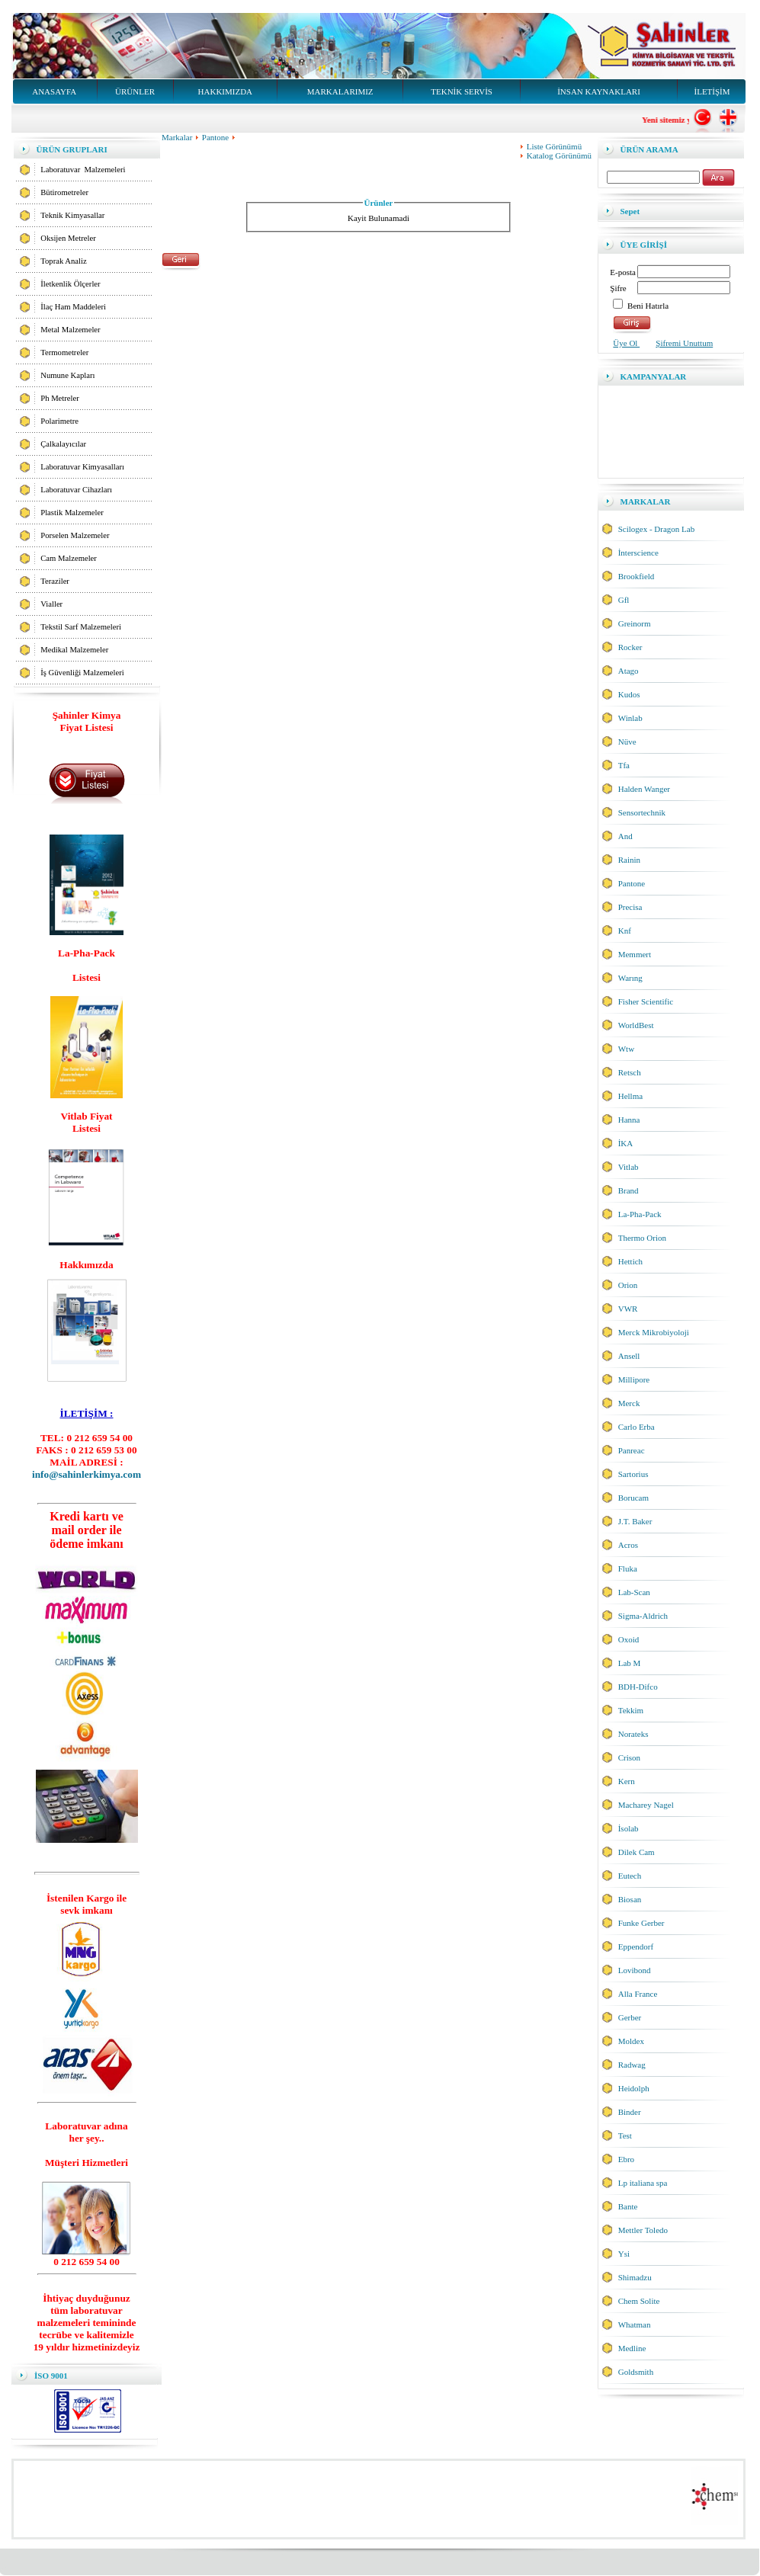 This screenshot has height=2576, width=760. What do you see at coordinates (629, 1403) in the screenshot?
I see `Merck` at bounding box center [629, 1403].